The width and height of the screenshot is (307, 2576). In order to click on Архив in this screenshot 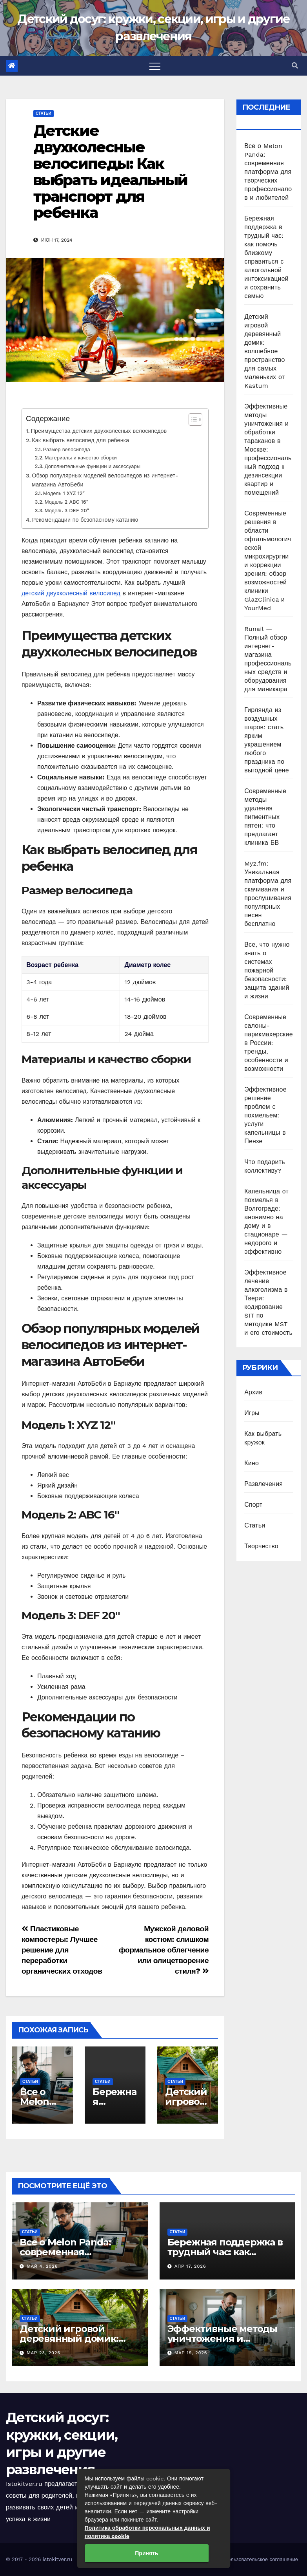, I will do `click(253, 1392)`.